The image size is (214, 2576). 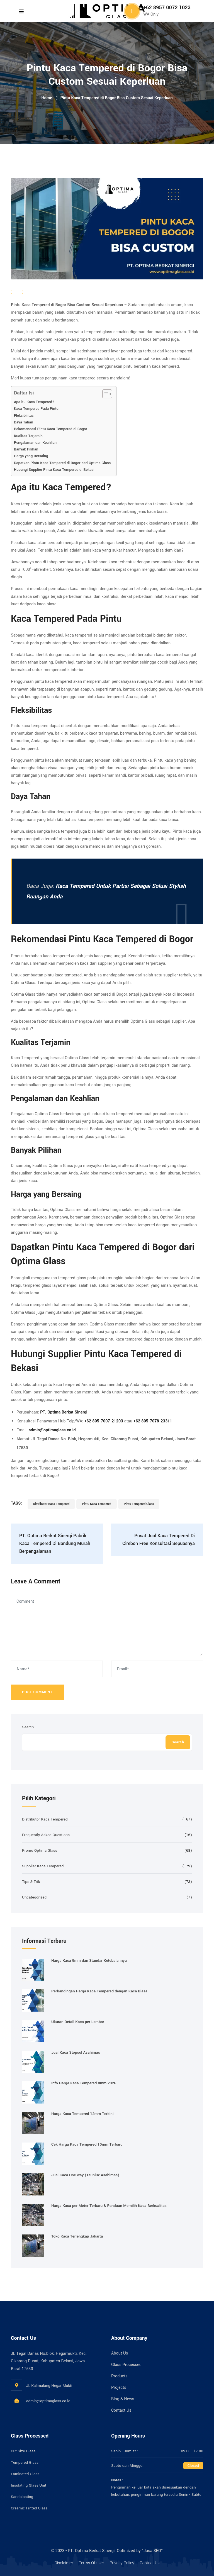 I want to click on Tips & Trik, so click(x=31, y=1881).